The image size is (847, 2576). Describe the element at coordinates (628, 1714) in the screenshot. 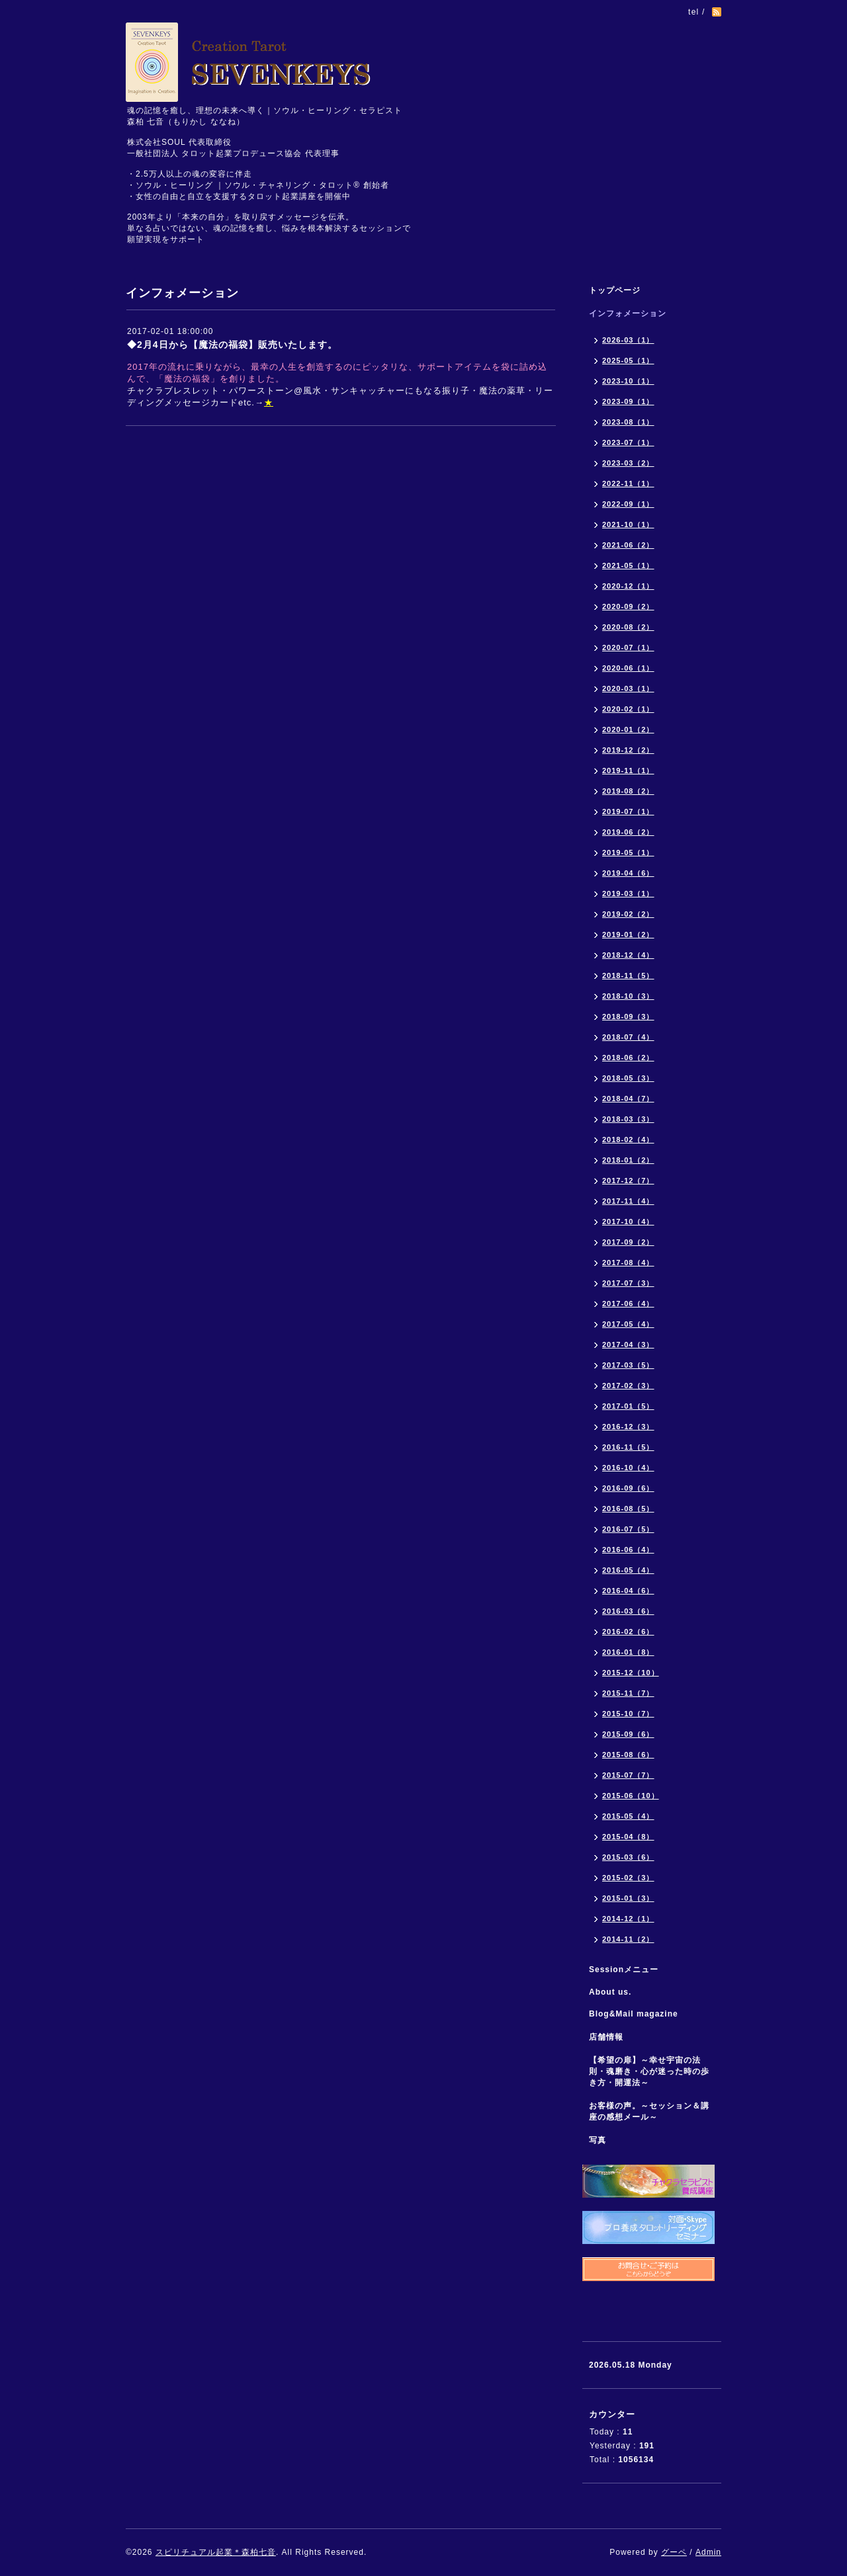

I see `2015-10（7）` at that location.